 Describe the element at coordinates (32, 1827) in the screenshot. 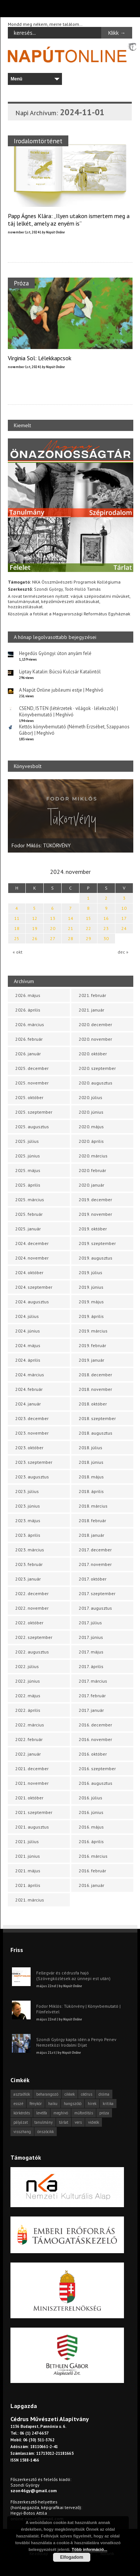

I see `2021. augusztus` at that location.